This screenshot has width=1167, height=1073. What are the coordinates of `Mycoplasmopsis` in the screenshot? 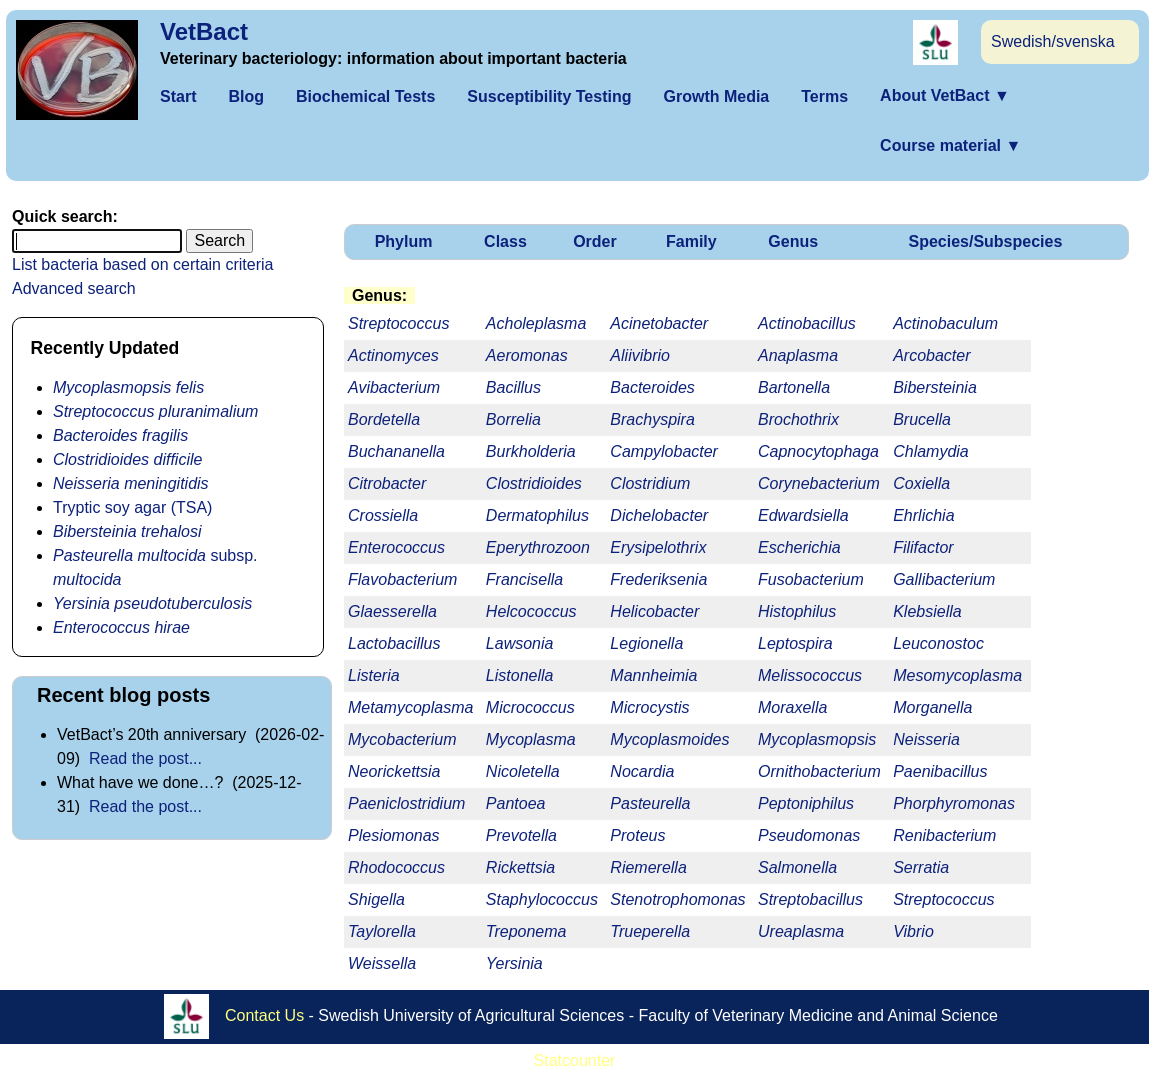 It's located at (817, 739).